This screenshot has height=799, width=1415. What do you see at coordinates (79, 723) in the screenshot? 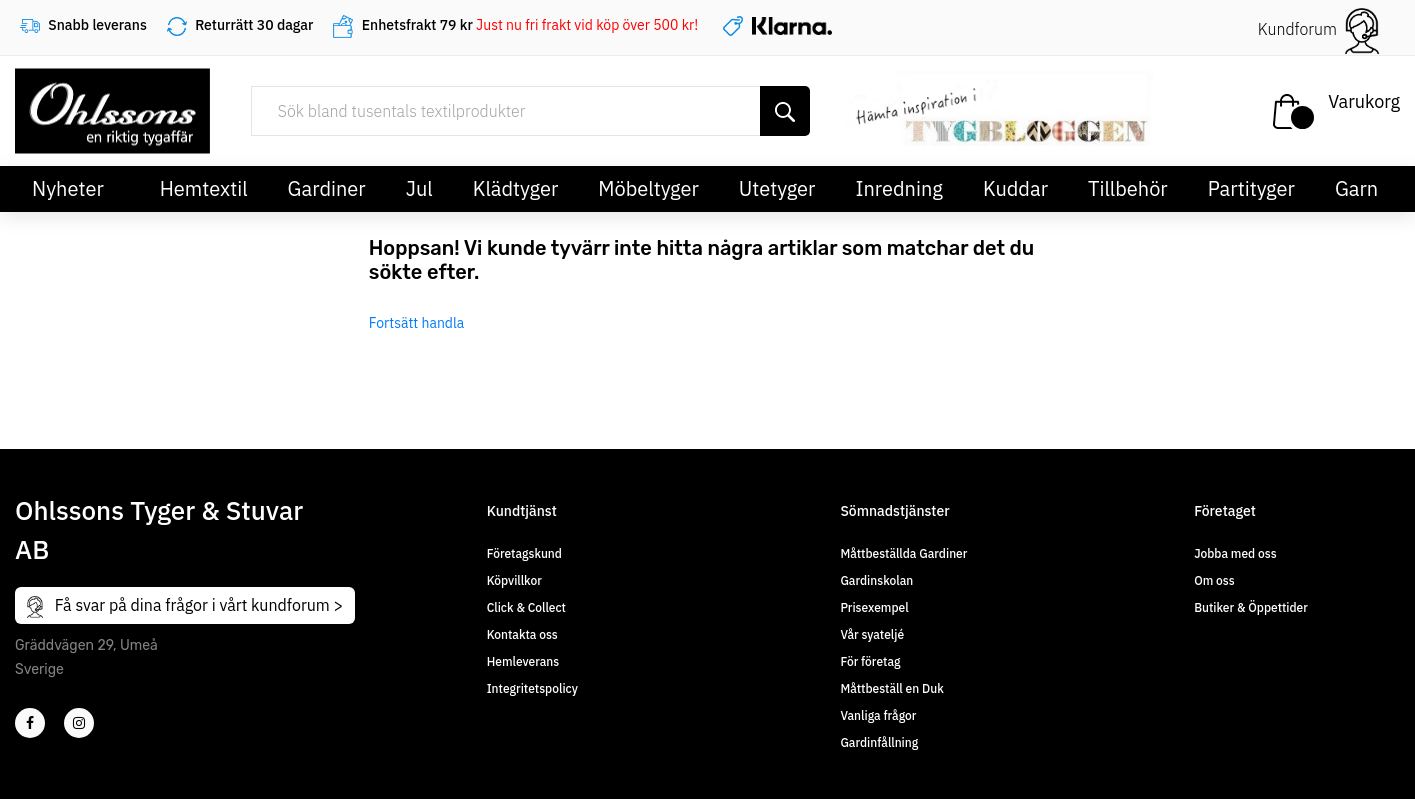
I see `[4]` at bounding box center [79, 723].